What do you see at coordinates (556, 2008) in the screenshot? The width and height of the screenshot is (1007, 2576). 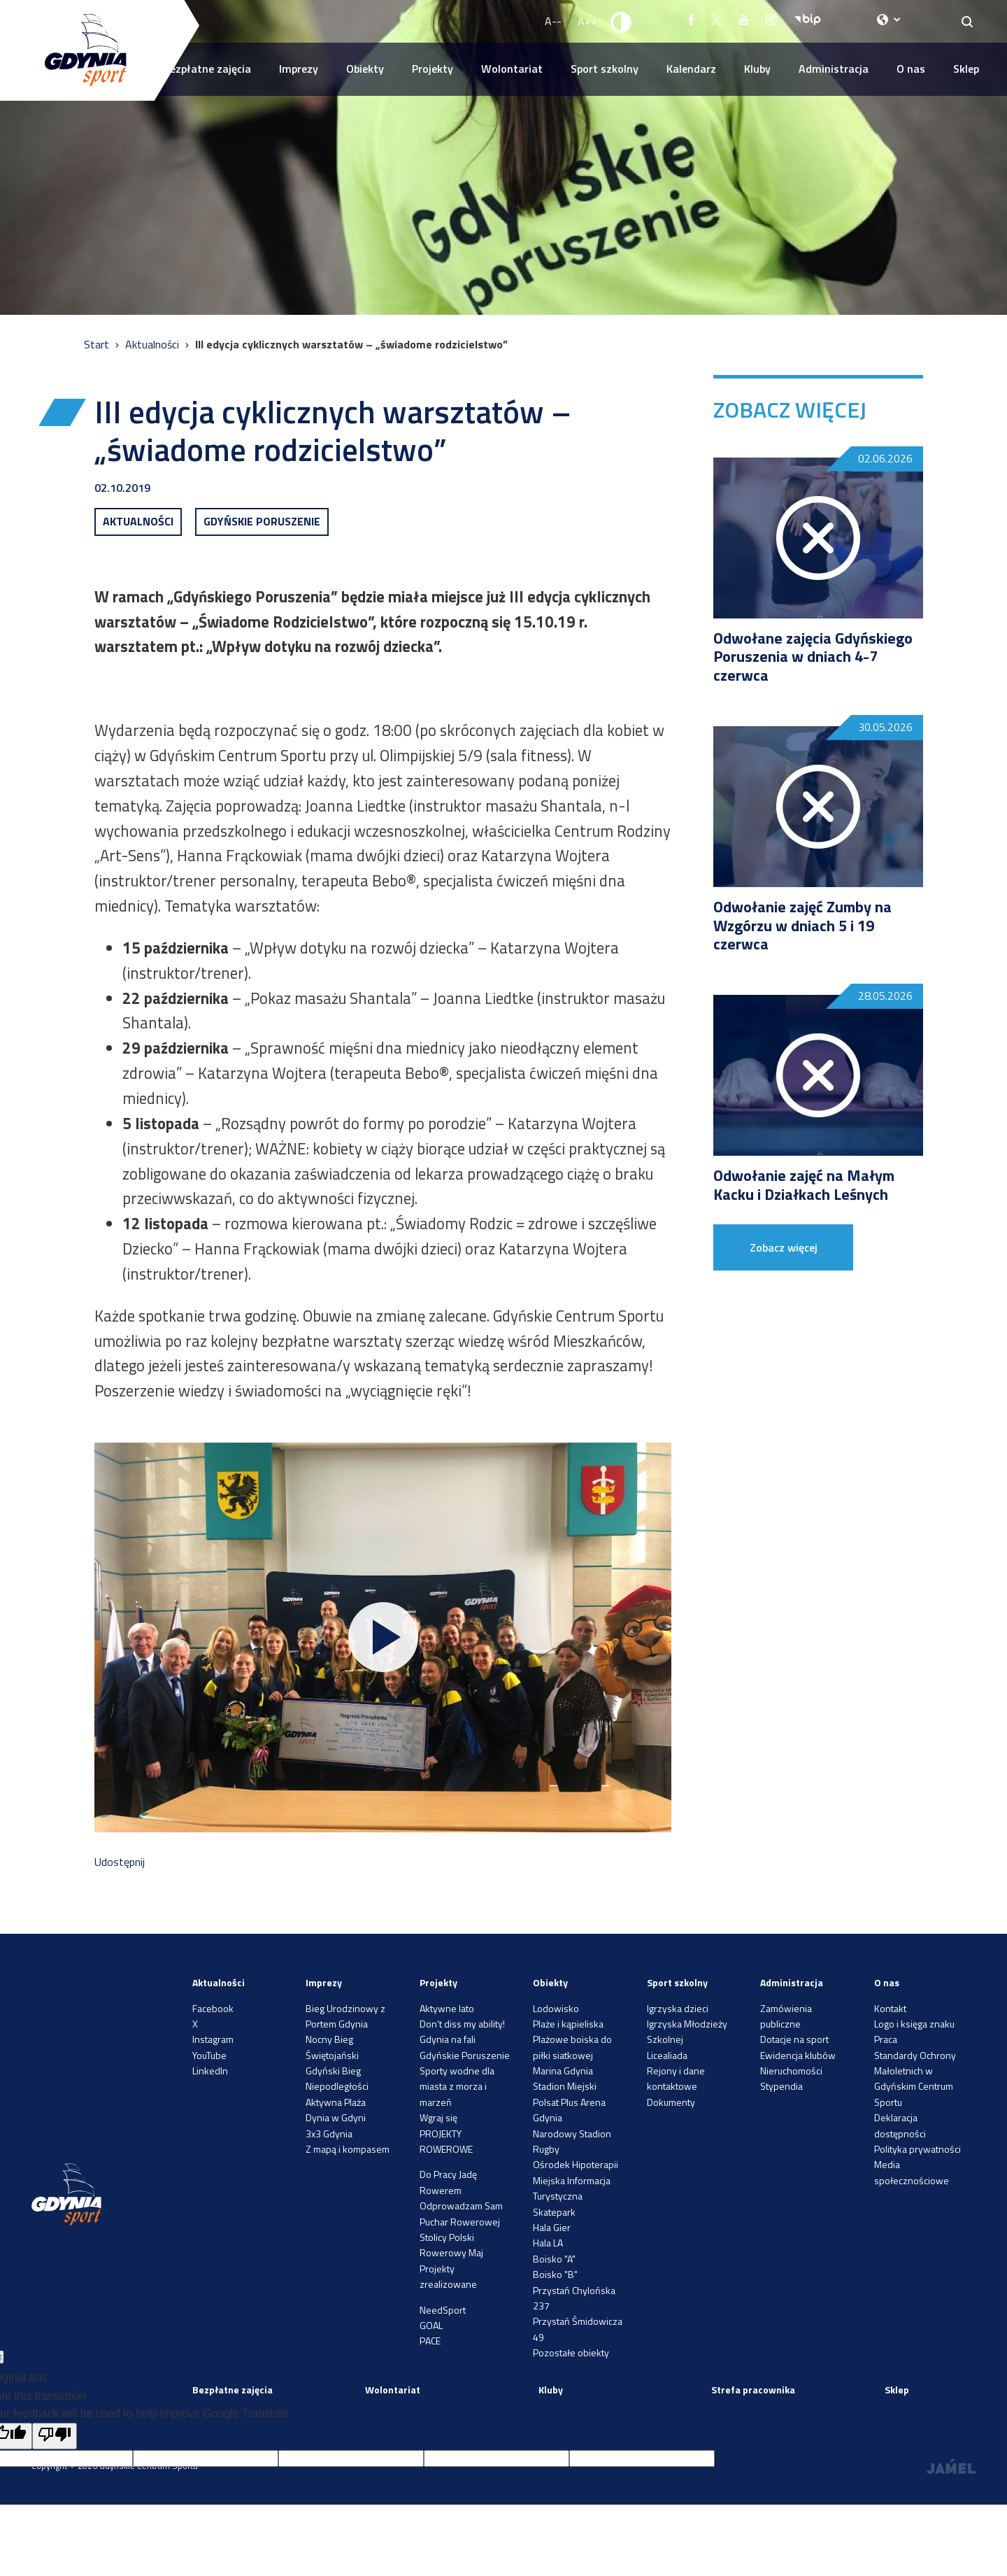 I see `Lodowisko` at bounding box center [556, 2008].